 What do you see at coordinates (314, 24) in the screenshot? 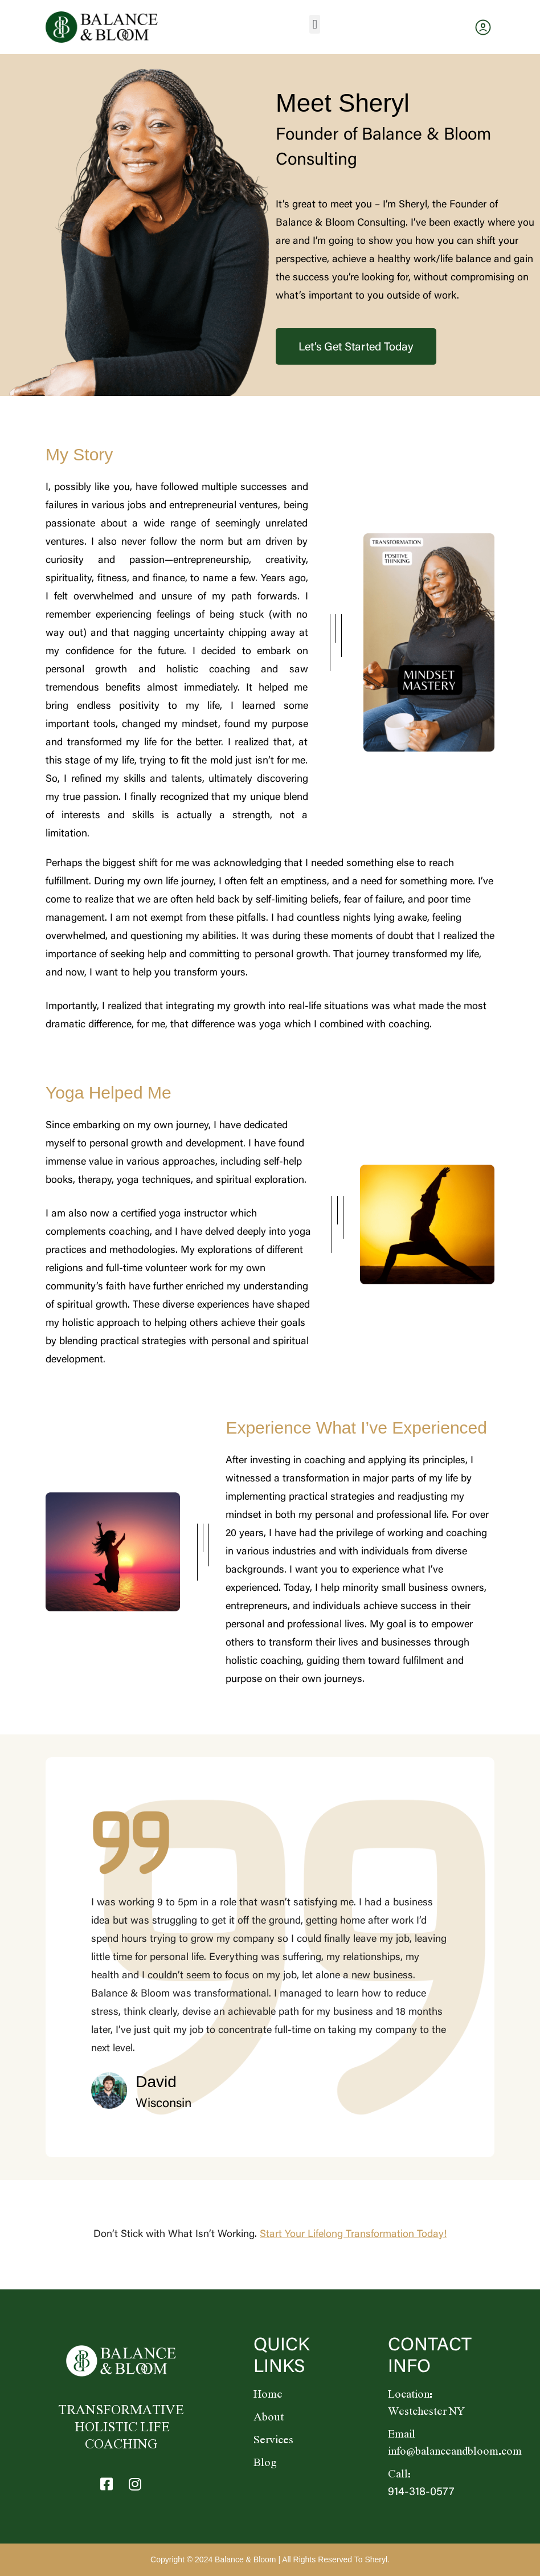
I see `[button]` at bounding box center [314, 24].